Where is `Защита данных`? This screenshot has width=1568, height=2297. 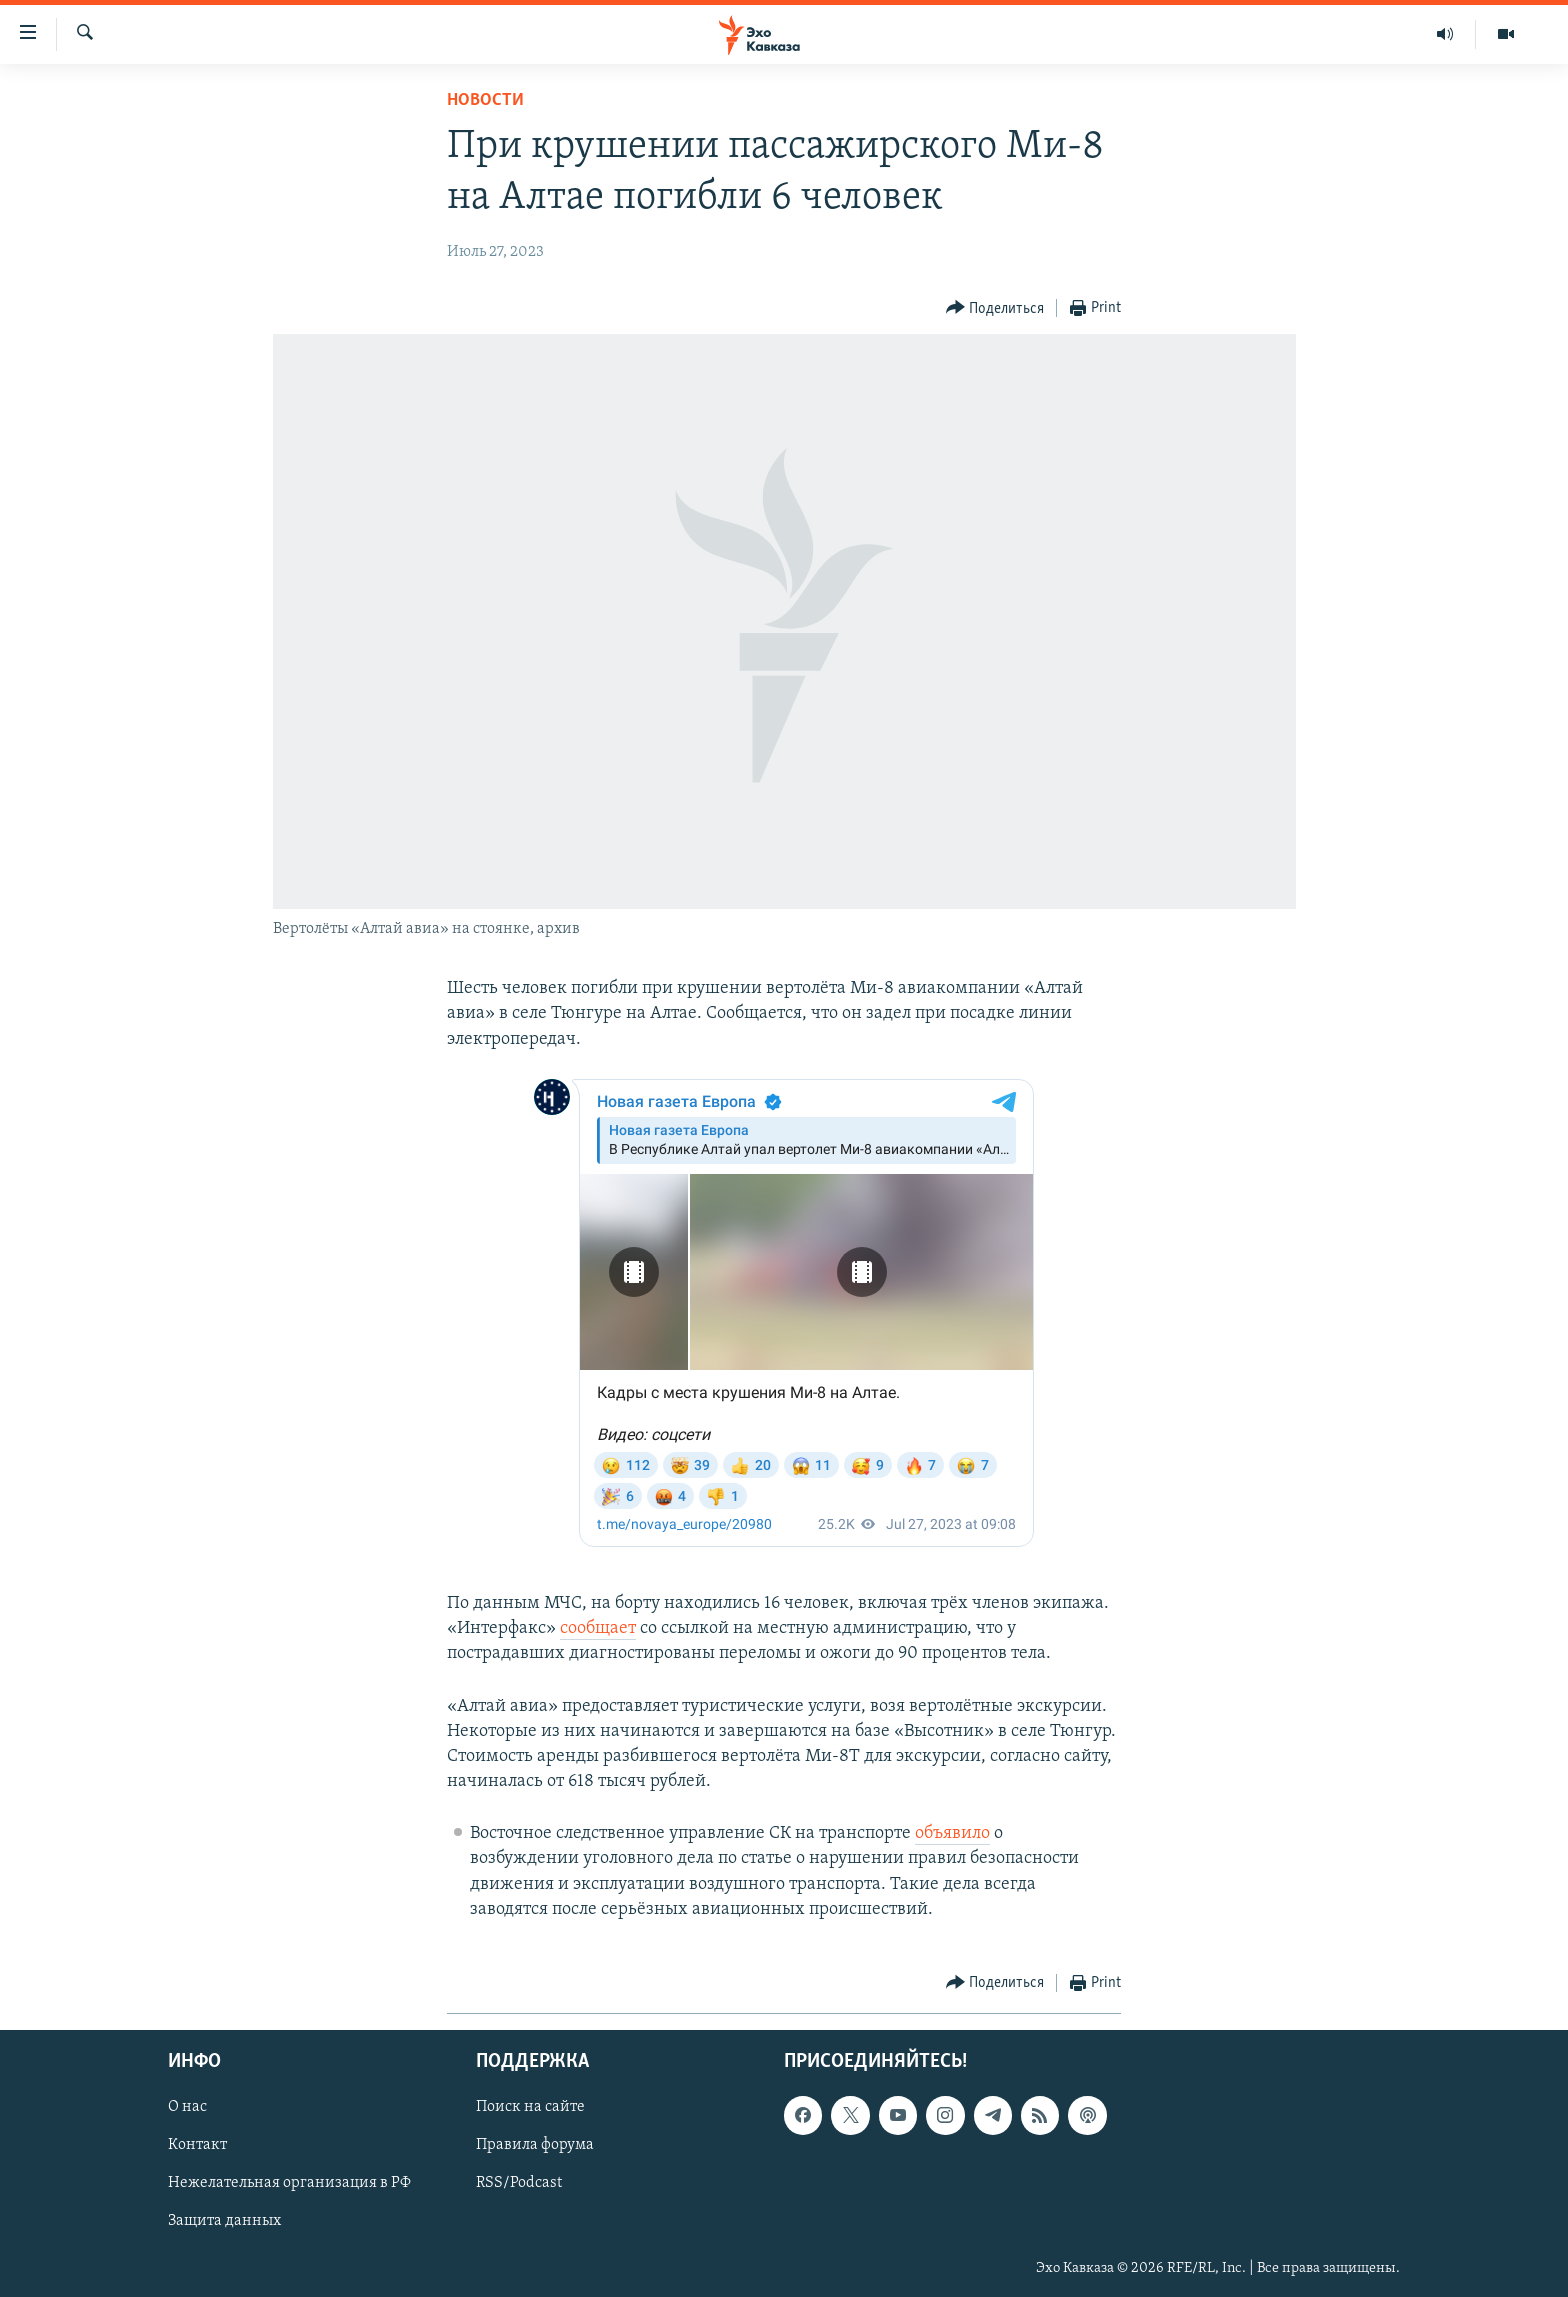 Защита данных is located at coordinates (224, 2222).